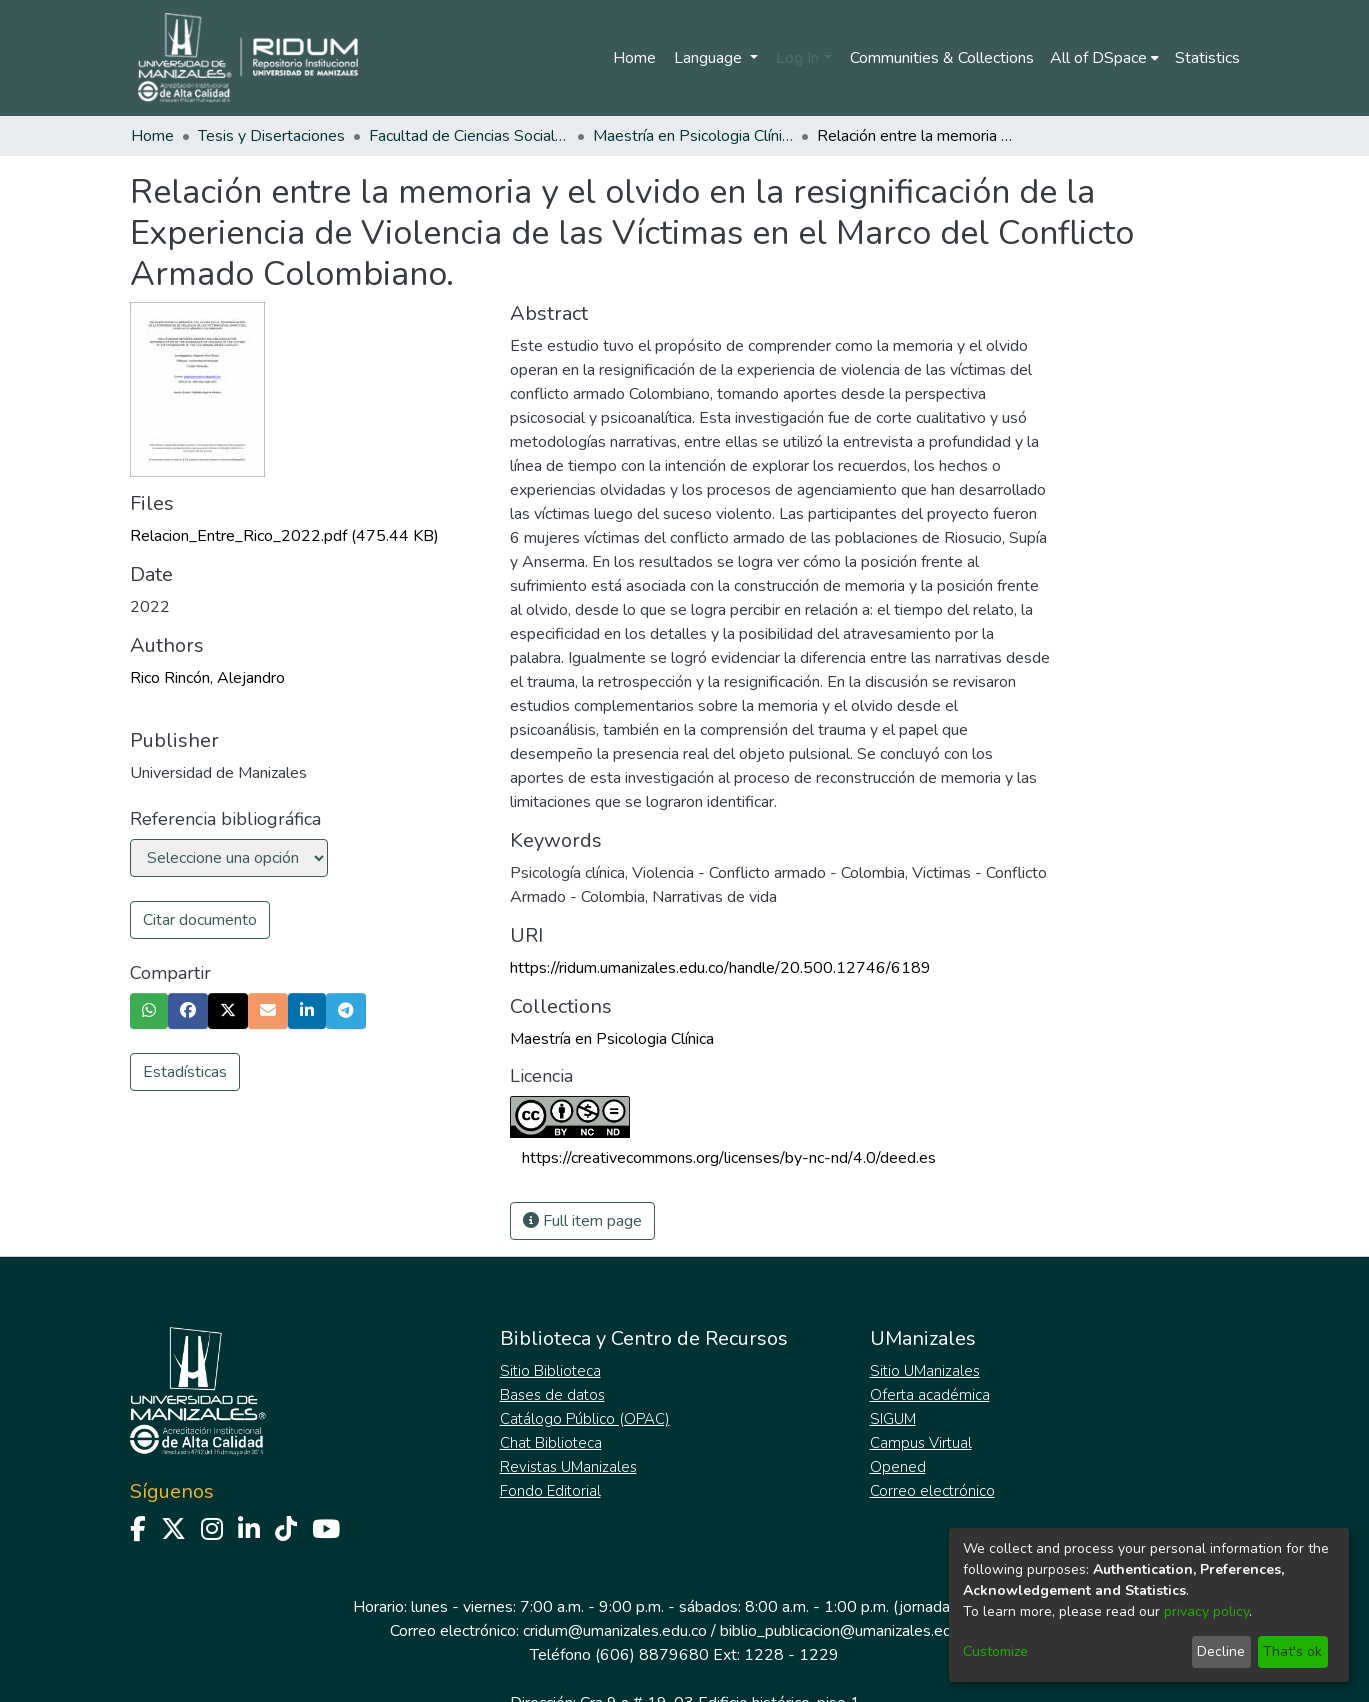 This screenshot has height=1702, width=1369. I want to click on Opened, so click(898, 1467).